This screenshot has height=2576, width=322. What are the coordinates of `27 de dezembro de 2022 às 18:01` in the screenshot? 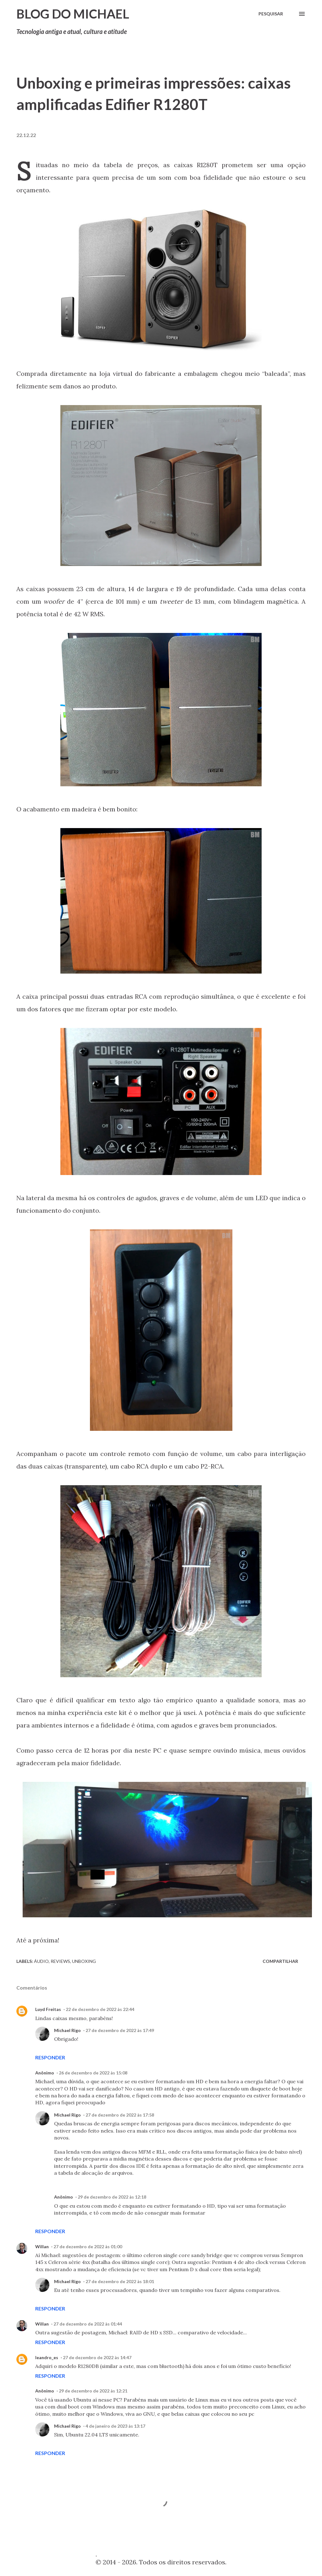 It's located at (120, 2281).